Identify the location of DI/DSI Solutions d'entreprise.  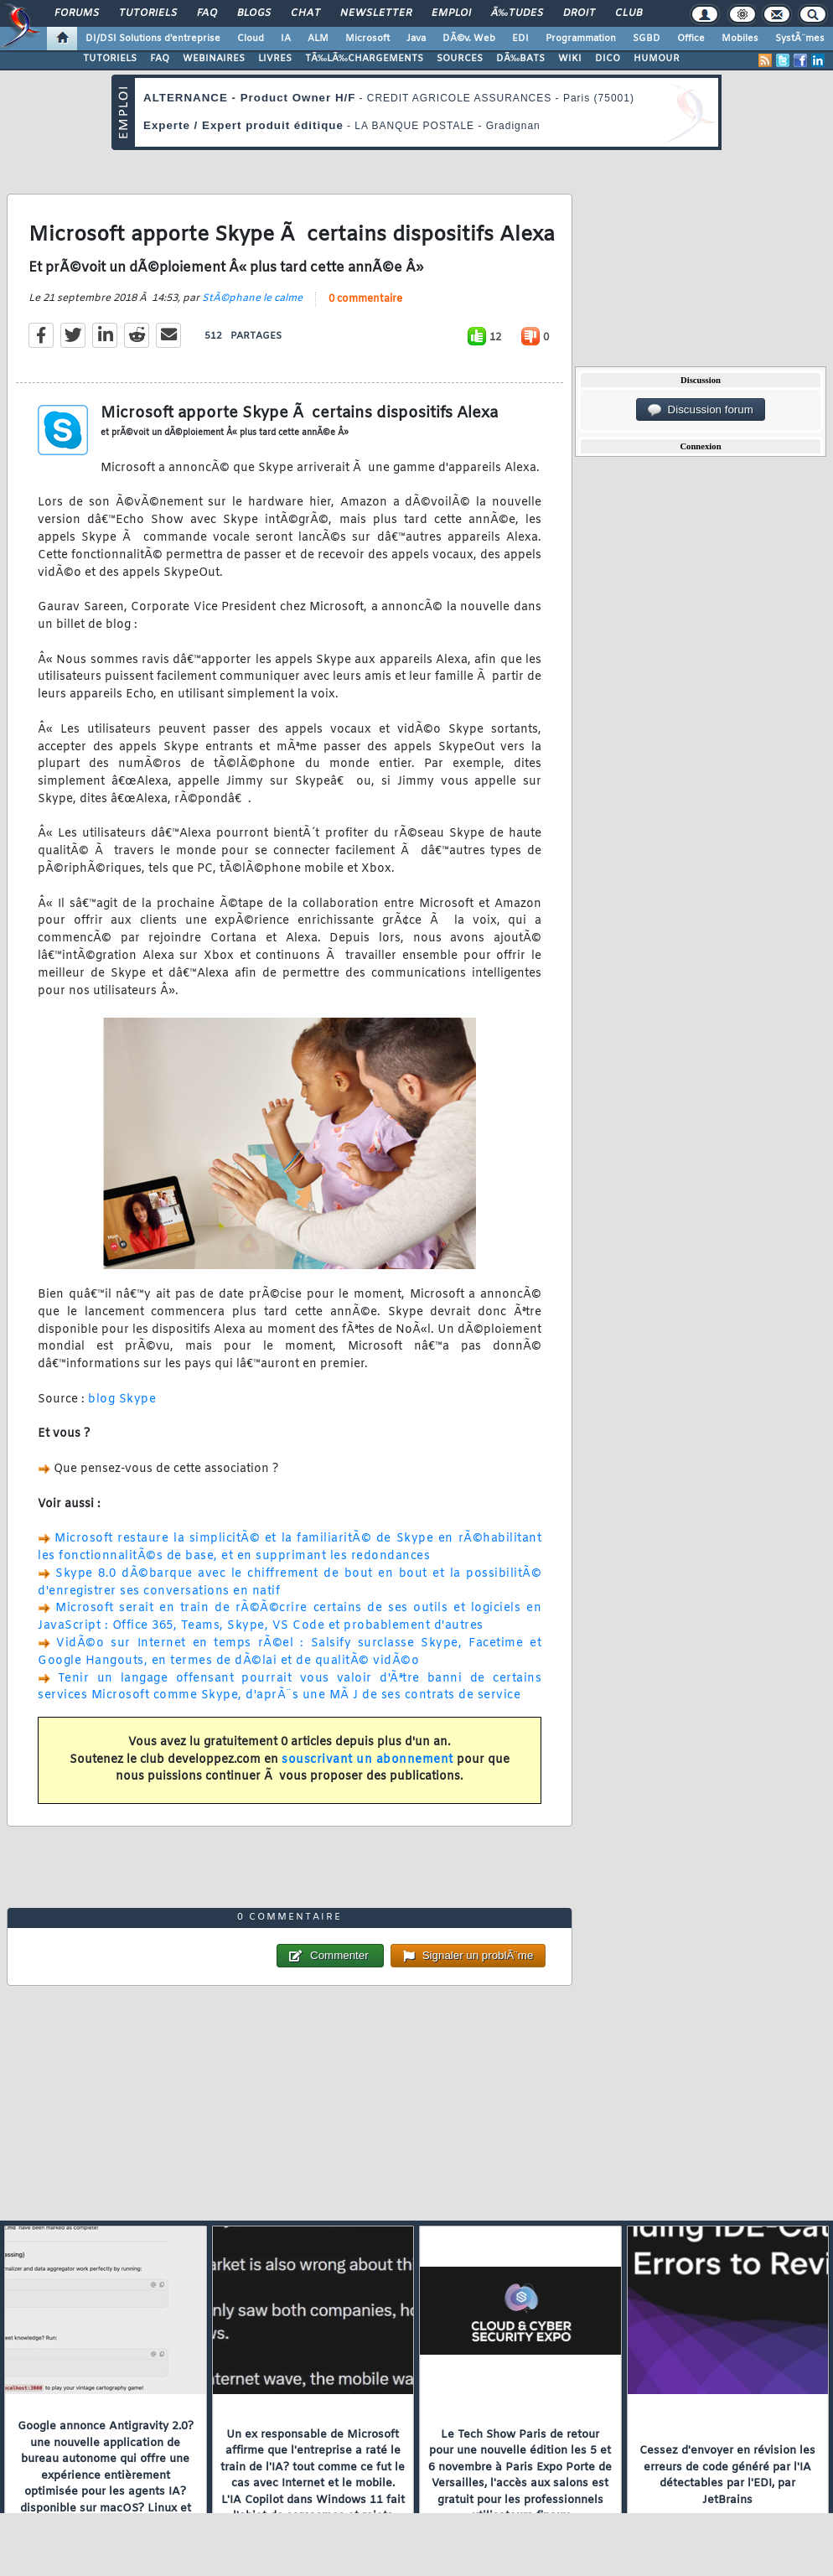
(152, 38).